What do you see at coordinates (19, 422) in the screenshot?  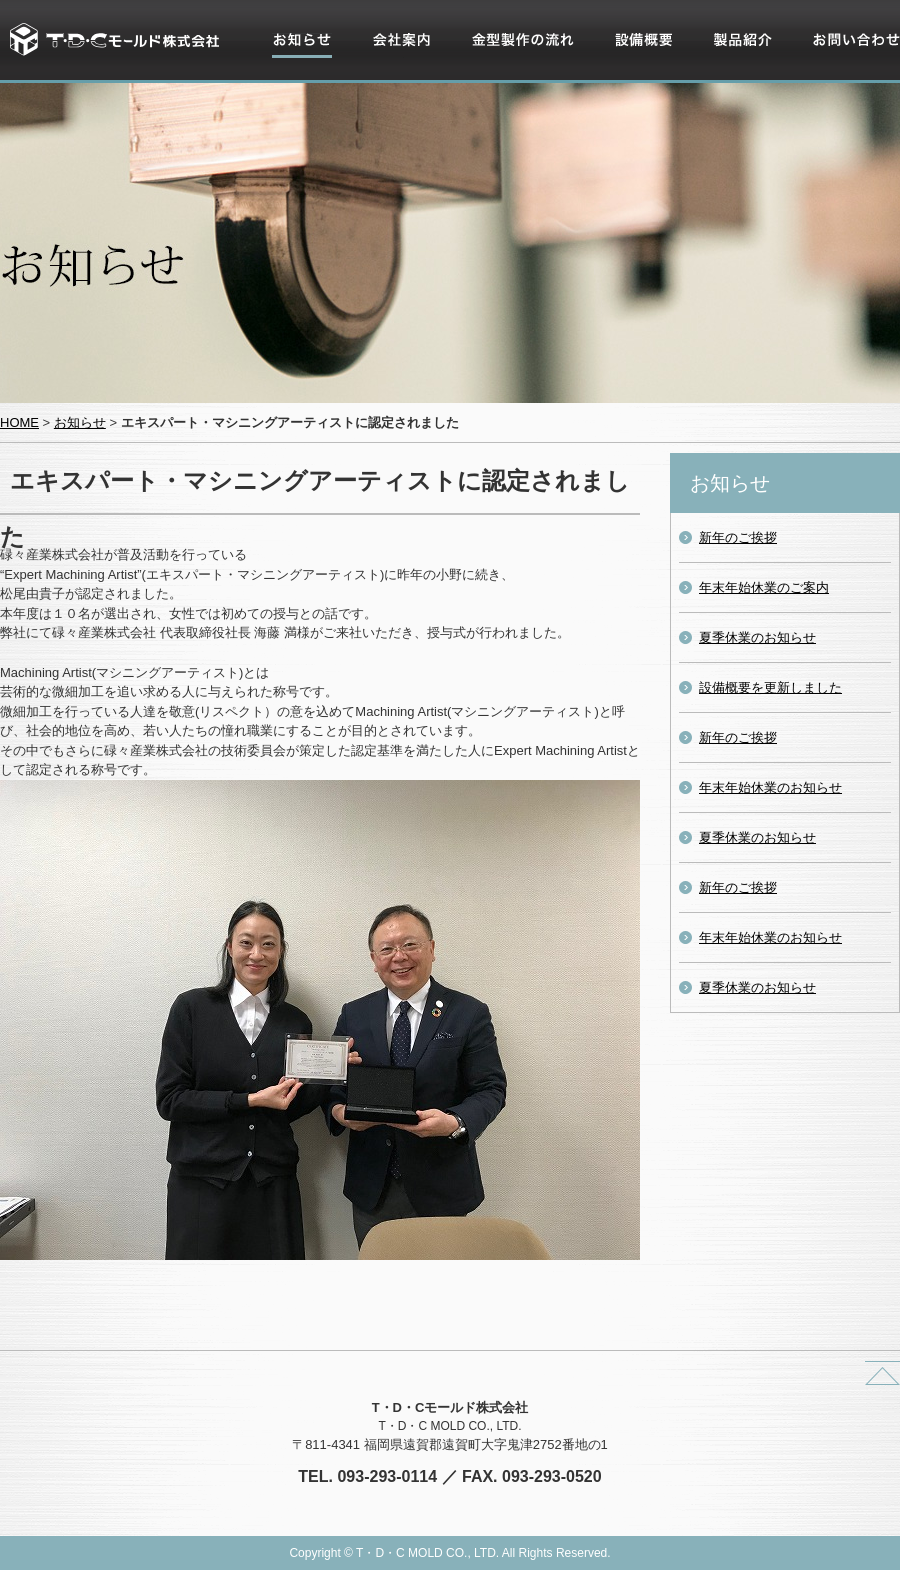 I see `HOME` at bounding box center [19, 422].